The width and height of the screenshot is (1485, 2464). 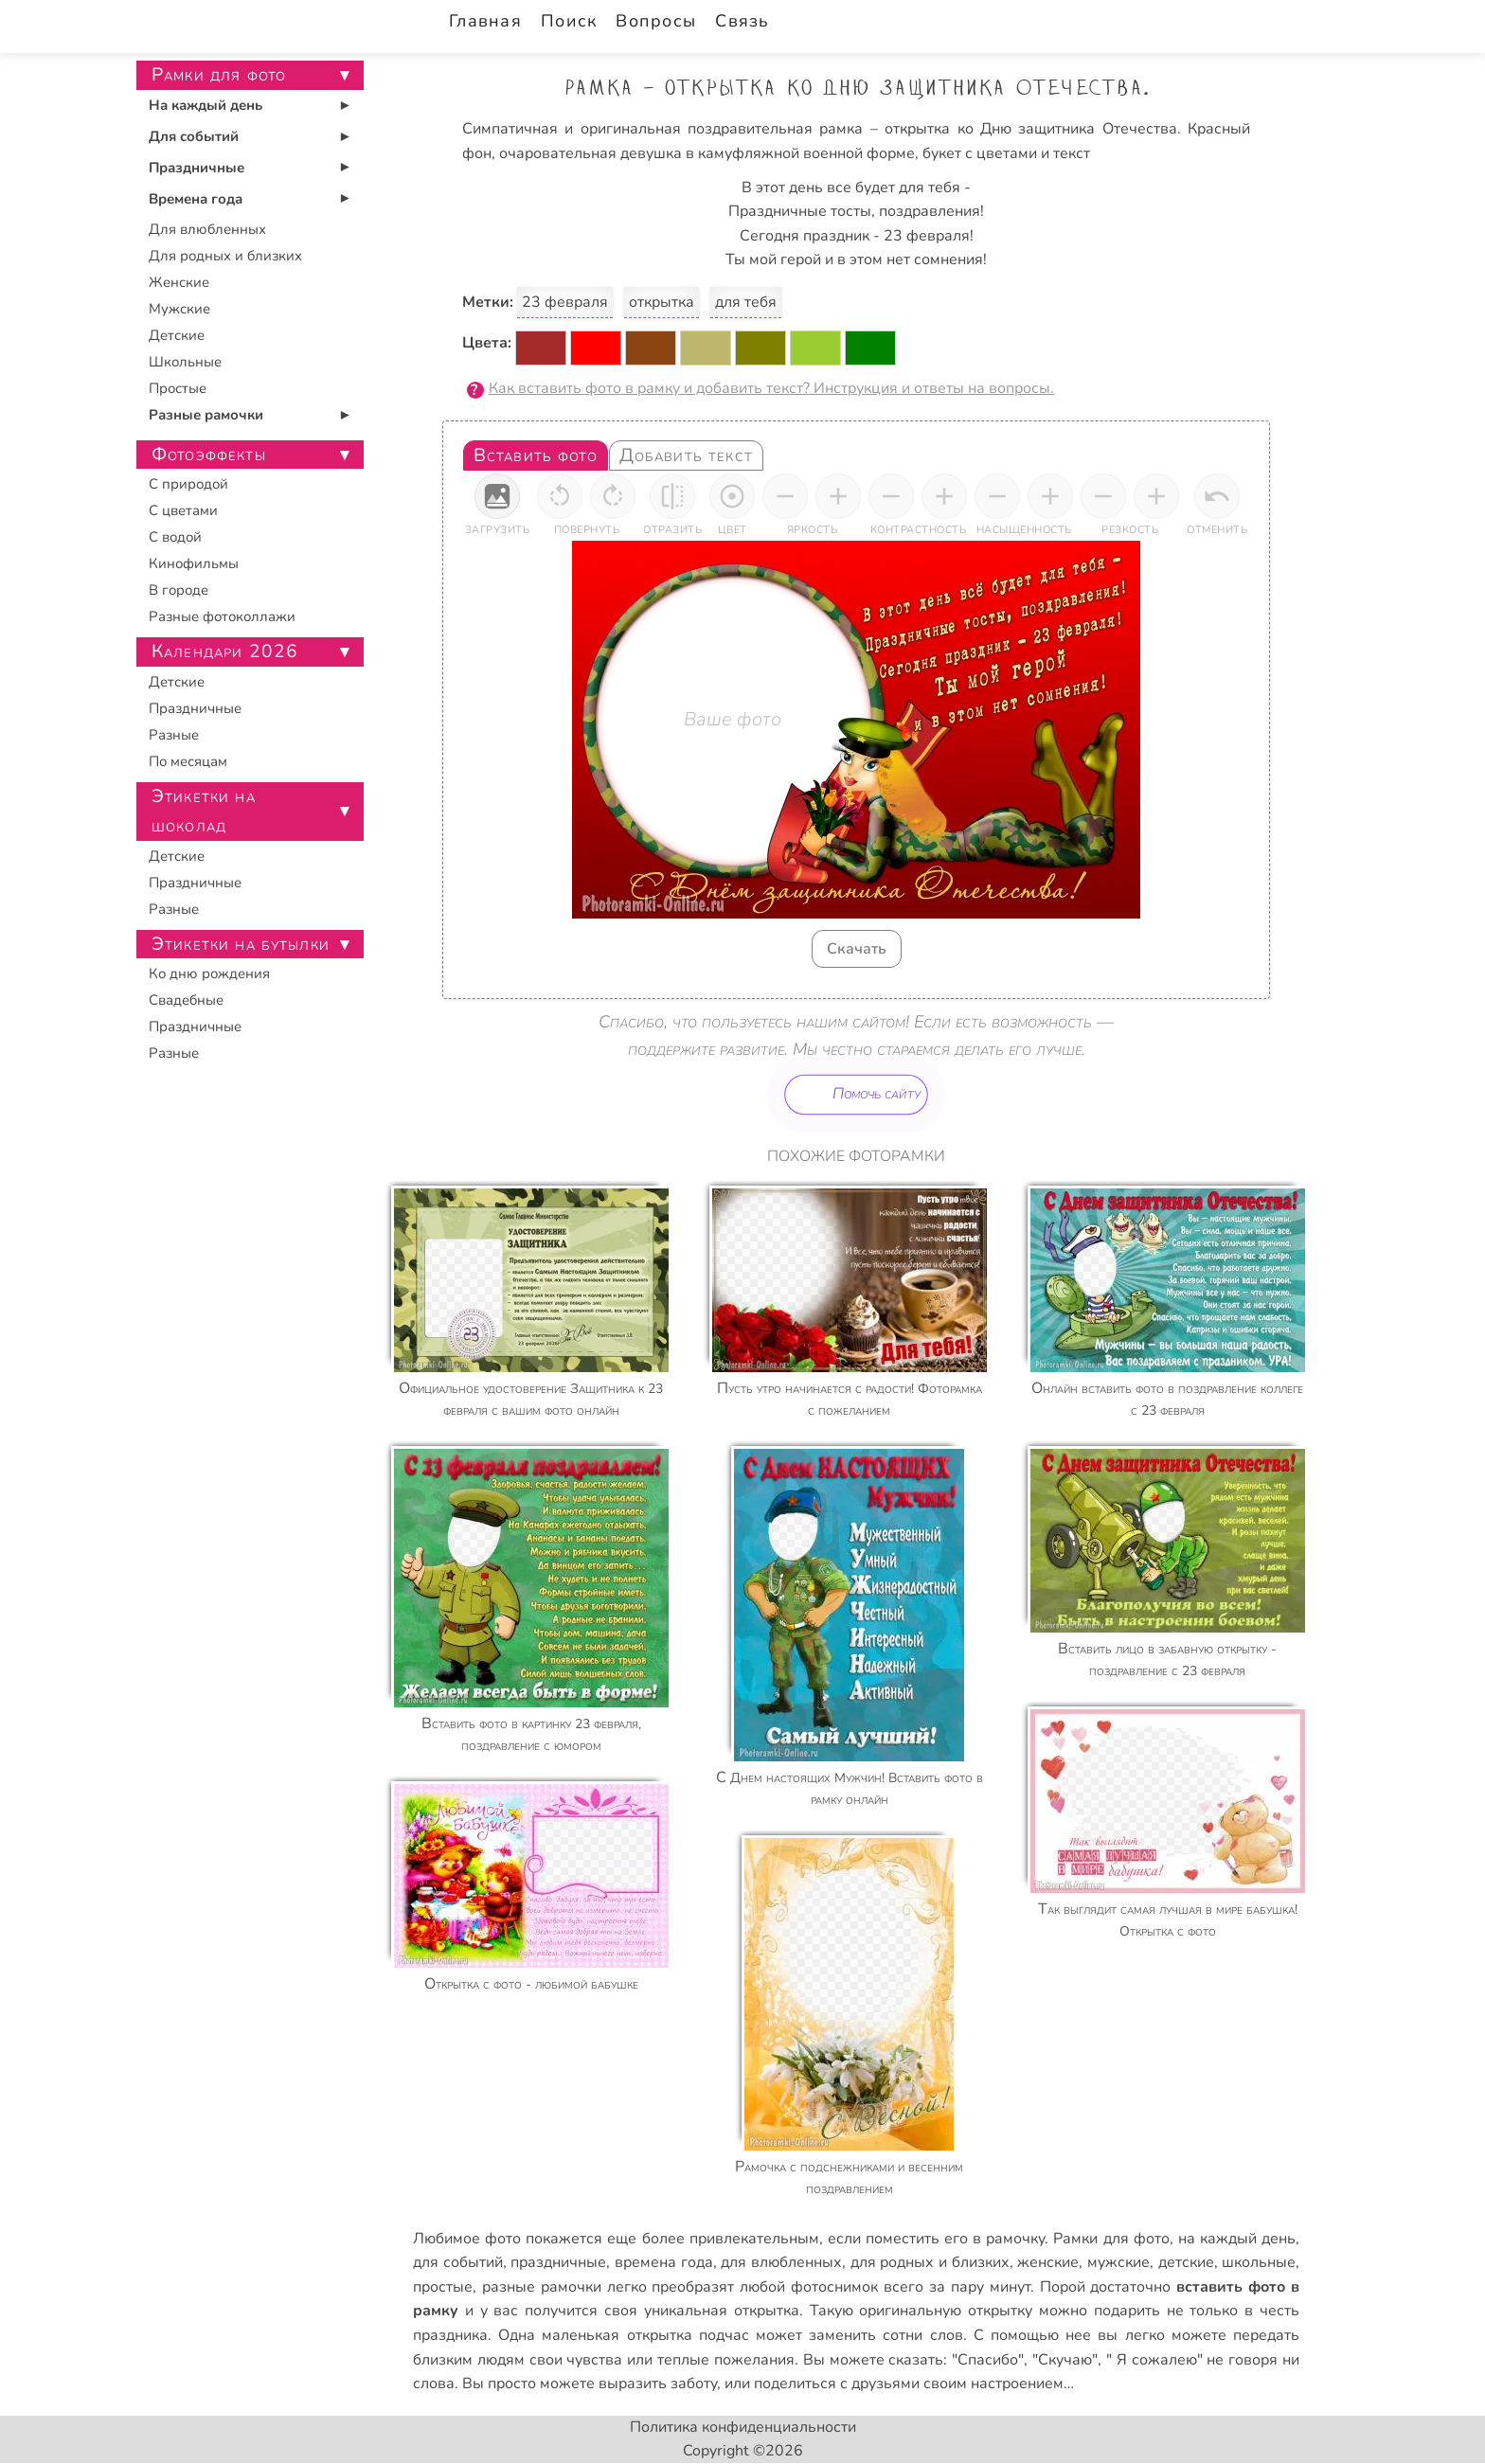 What do you see at coordinates (241, 944) in the screenshot?
I see `Этикетки на бутылки` at bounding box center [241, 944].